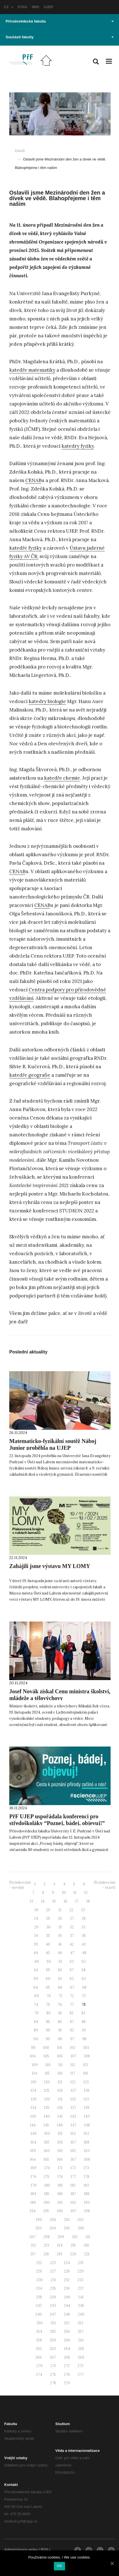 The image size is (119, 2576). I want to click on 40, so click(48, 1944).